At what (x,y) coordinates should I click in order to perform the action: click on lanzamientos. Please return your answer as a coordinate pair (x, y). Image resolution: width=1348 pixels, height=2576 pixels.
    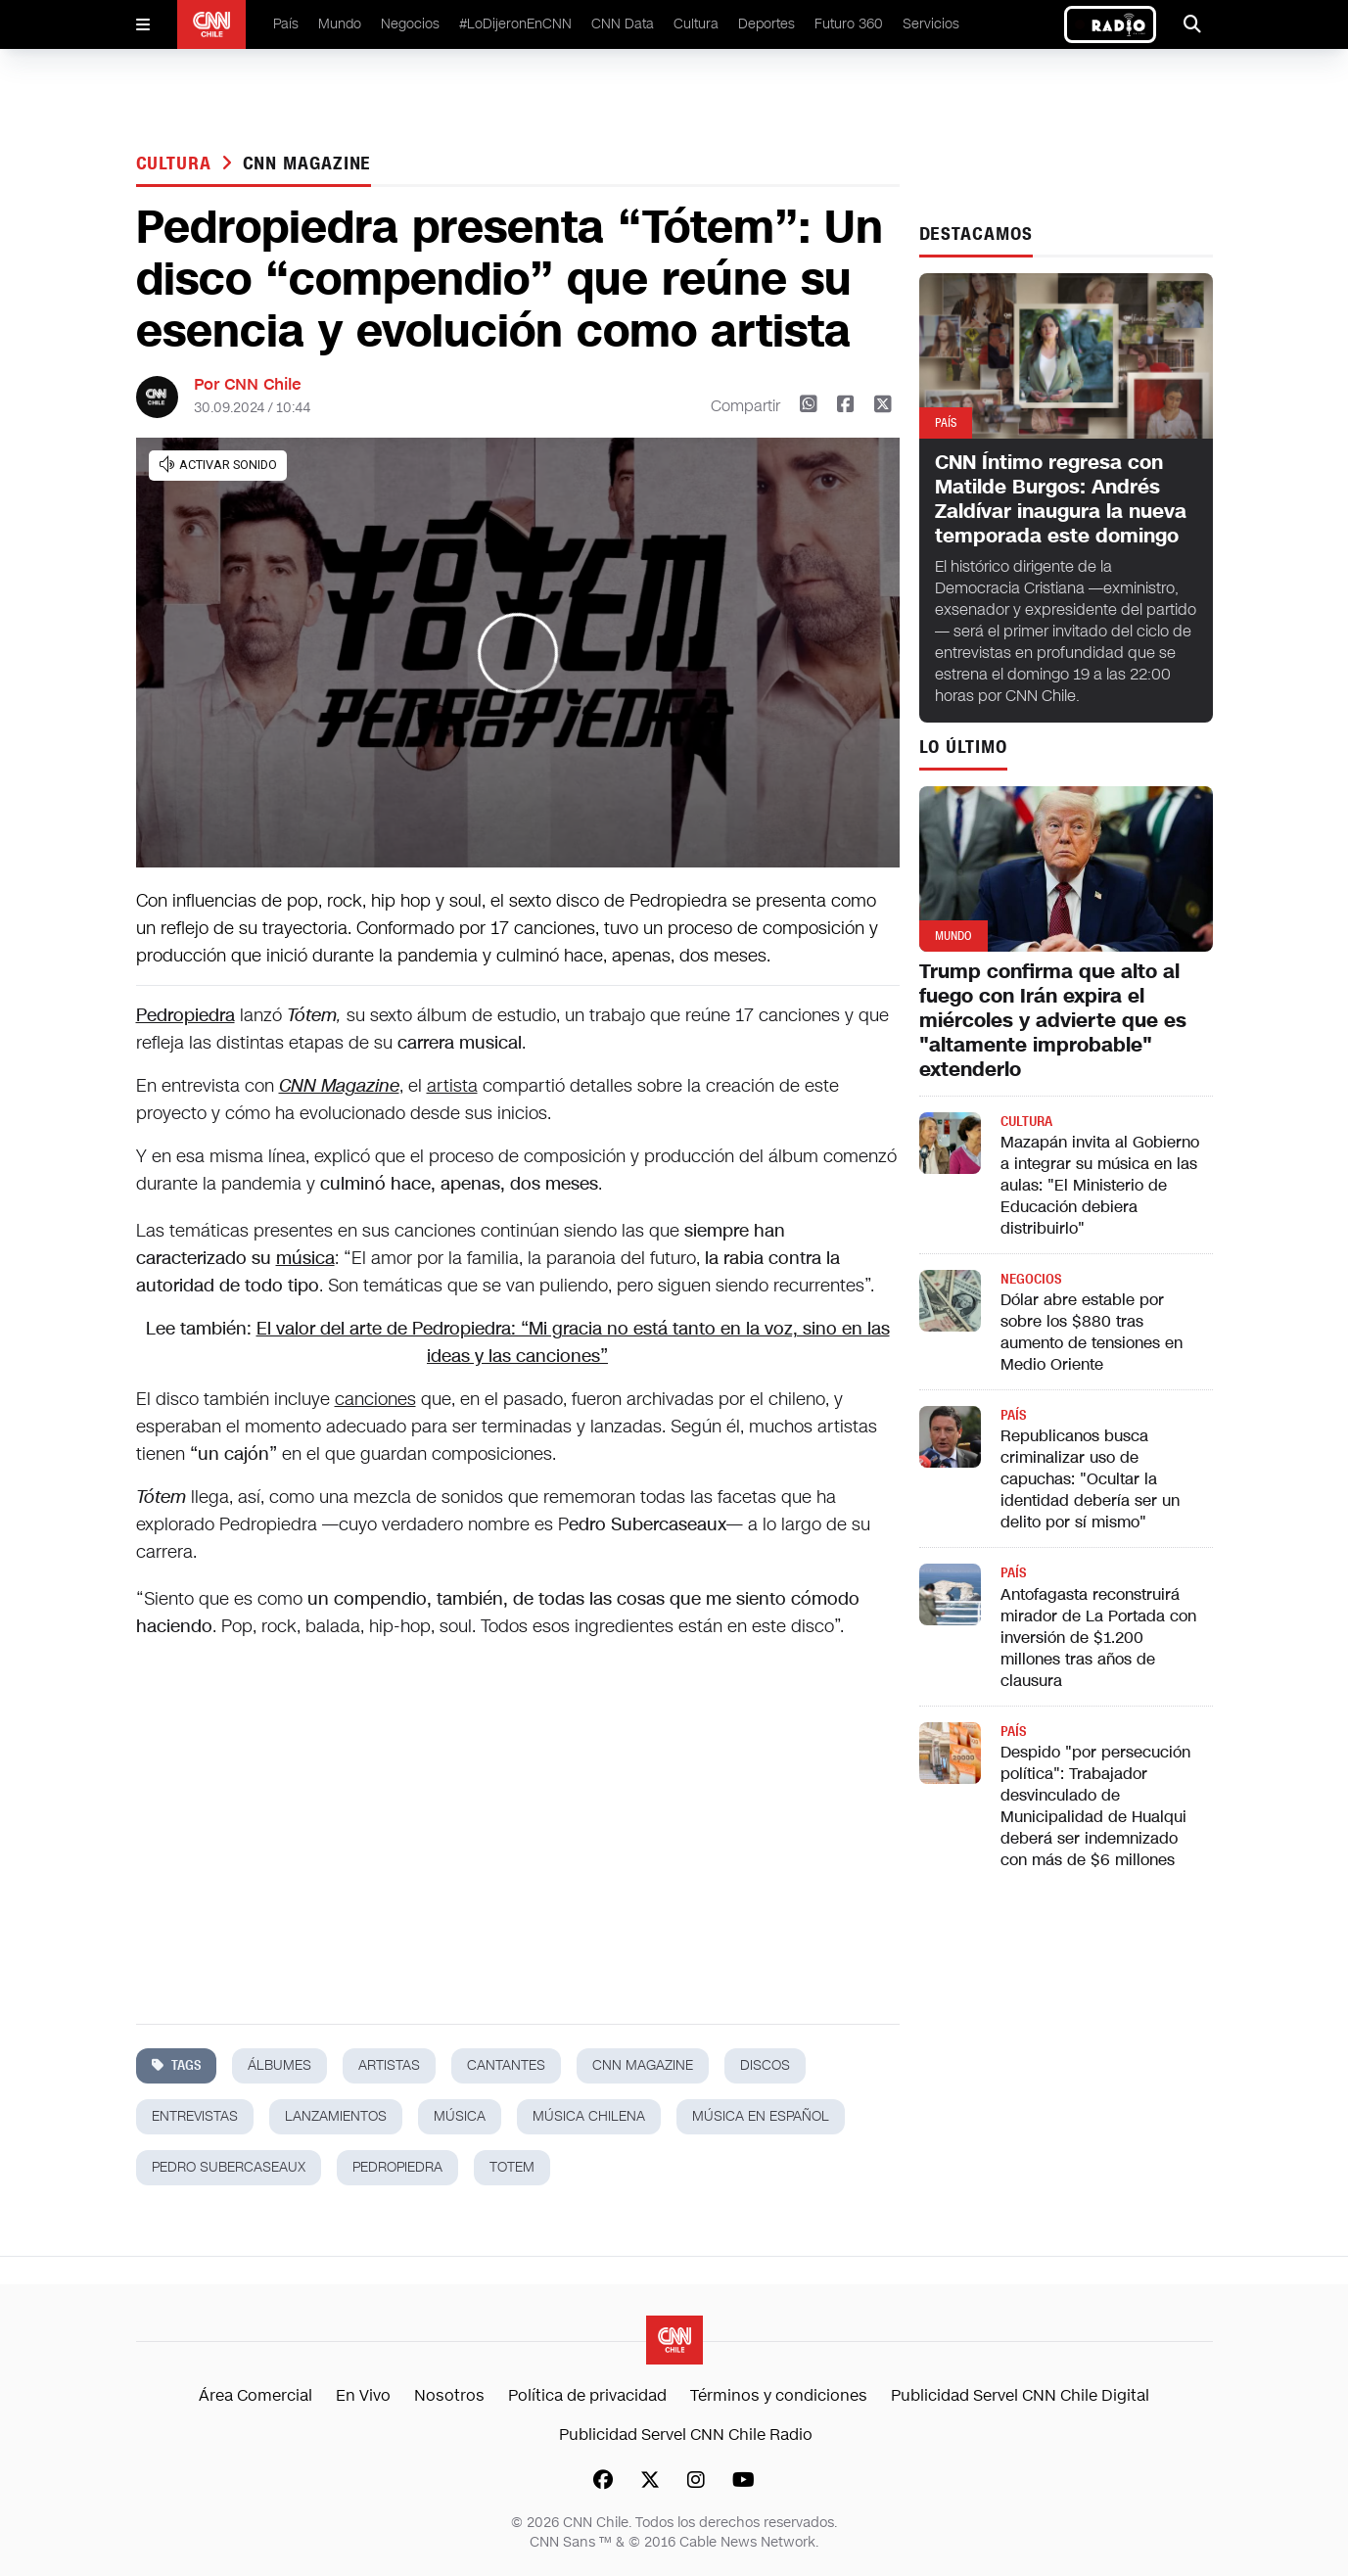
    Looking at the image, I should click on (336, 2116).